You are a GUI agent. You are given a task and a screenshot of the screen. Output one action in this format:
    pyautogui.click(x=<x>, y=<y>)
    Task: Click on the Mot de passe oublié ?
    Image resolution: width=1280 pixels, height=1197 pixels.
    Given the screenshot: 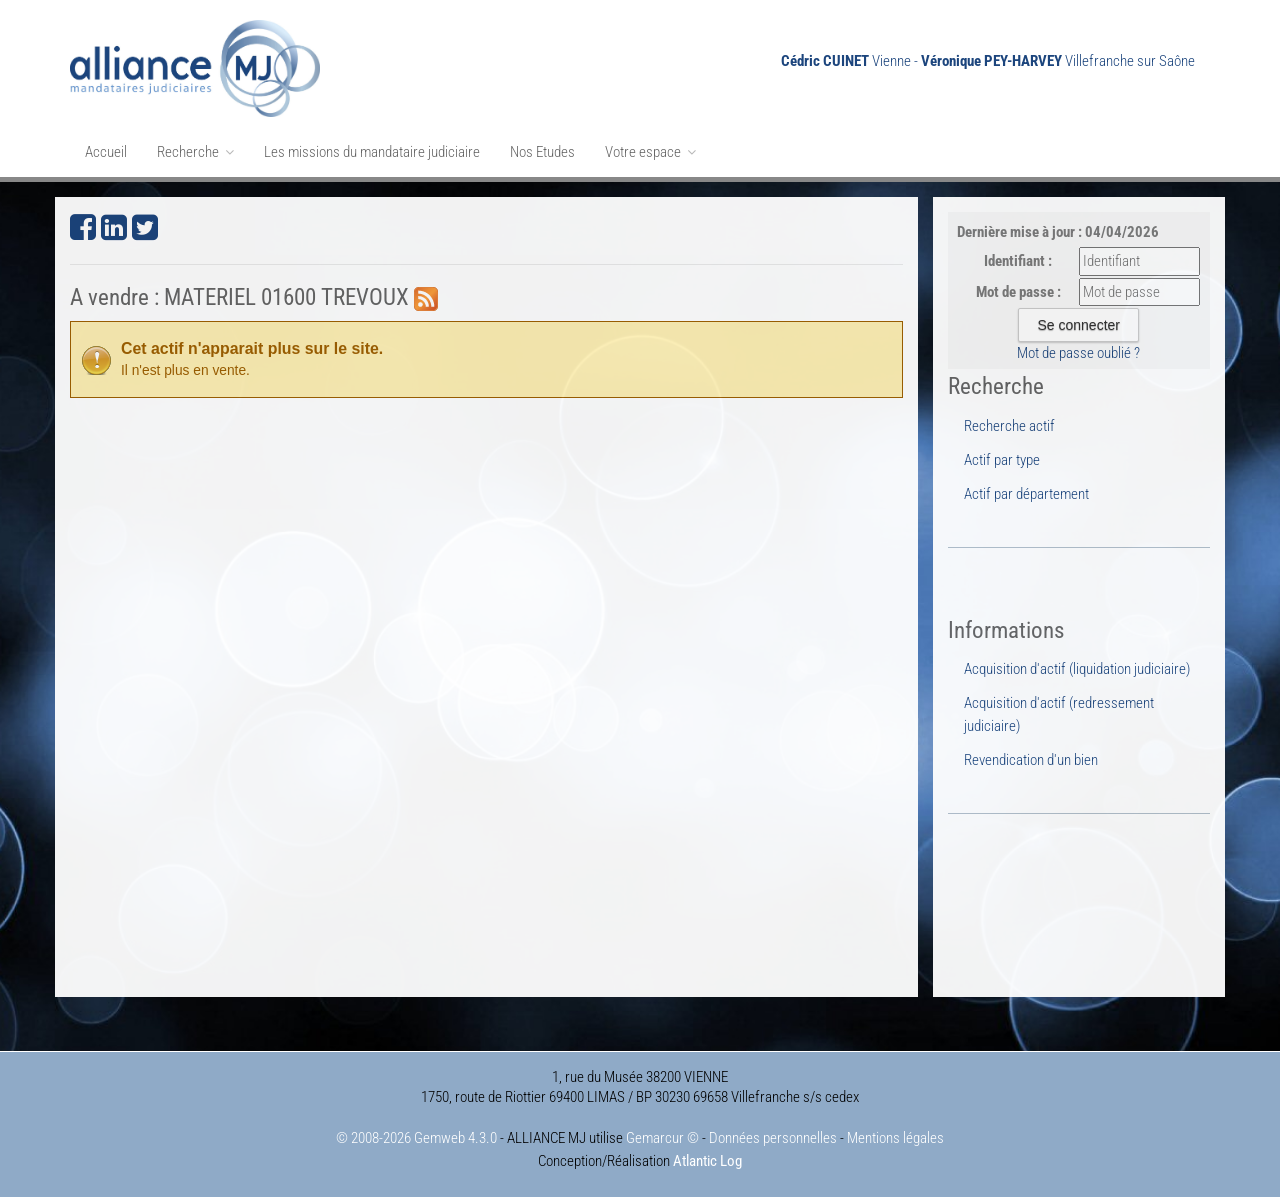 What is the action you would take?
    pyautogui.click(x=1078, y=353)
    